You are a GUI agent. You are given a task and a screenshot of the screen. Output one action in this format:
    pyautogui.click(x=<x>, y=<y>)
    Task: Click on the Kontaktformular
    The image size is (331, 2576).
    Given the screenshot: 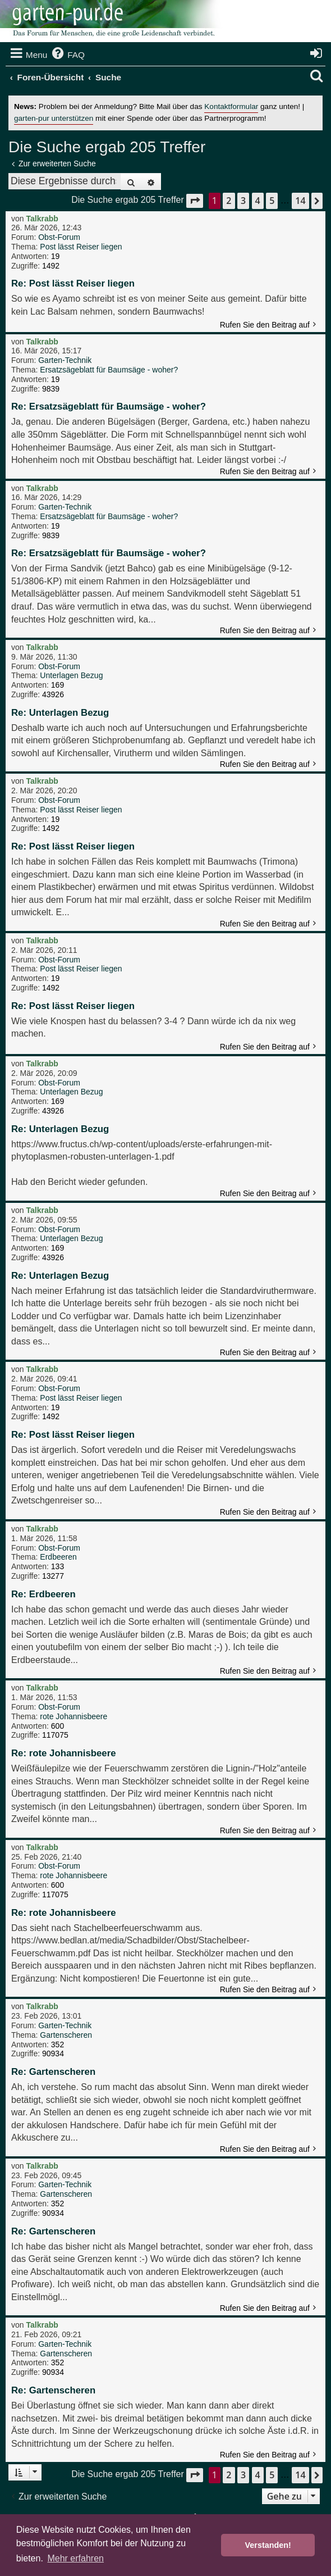 What is the action you would take?
    pyautogui.click(x=231, y=106)
    